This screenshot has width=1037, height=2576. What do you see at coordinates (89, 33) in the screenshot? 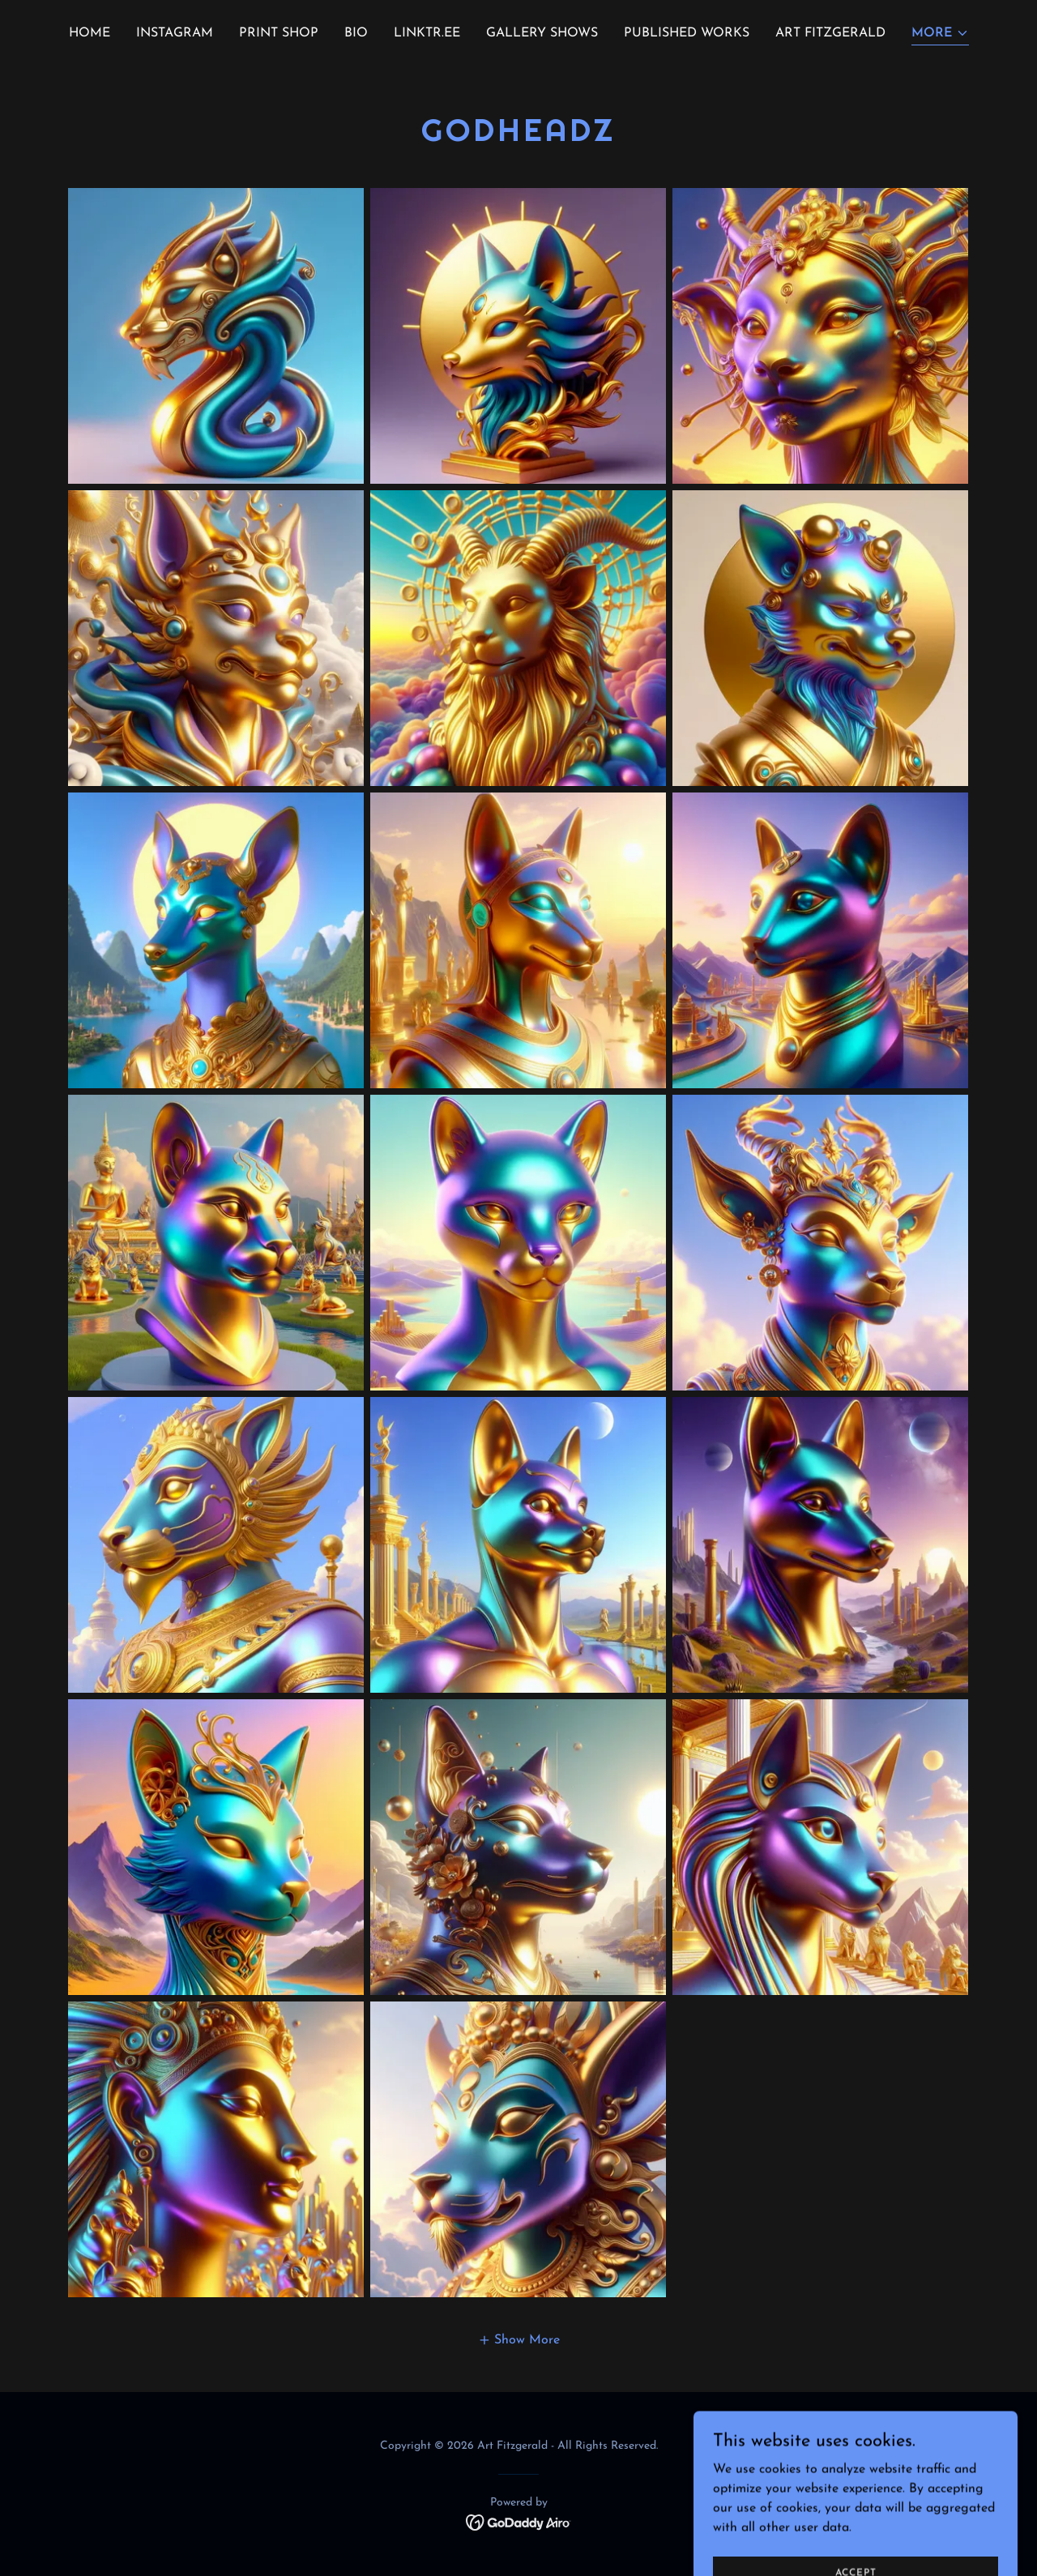
I see `Home [link]` at bounding box center [89, 33].